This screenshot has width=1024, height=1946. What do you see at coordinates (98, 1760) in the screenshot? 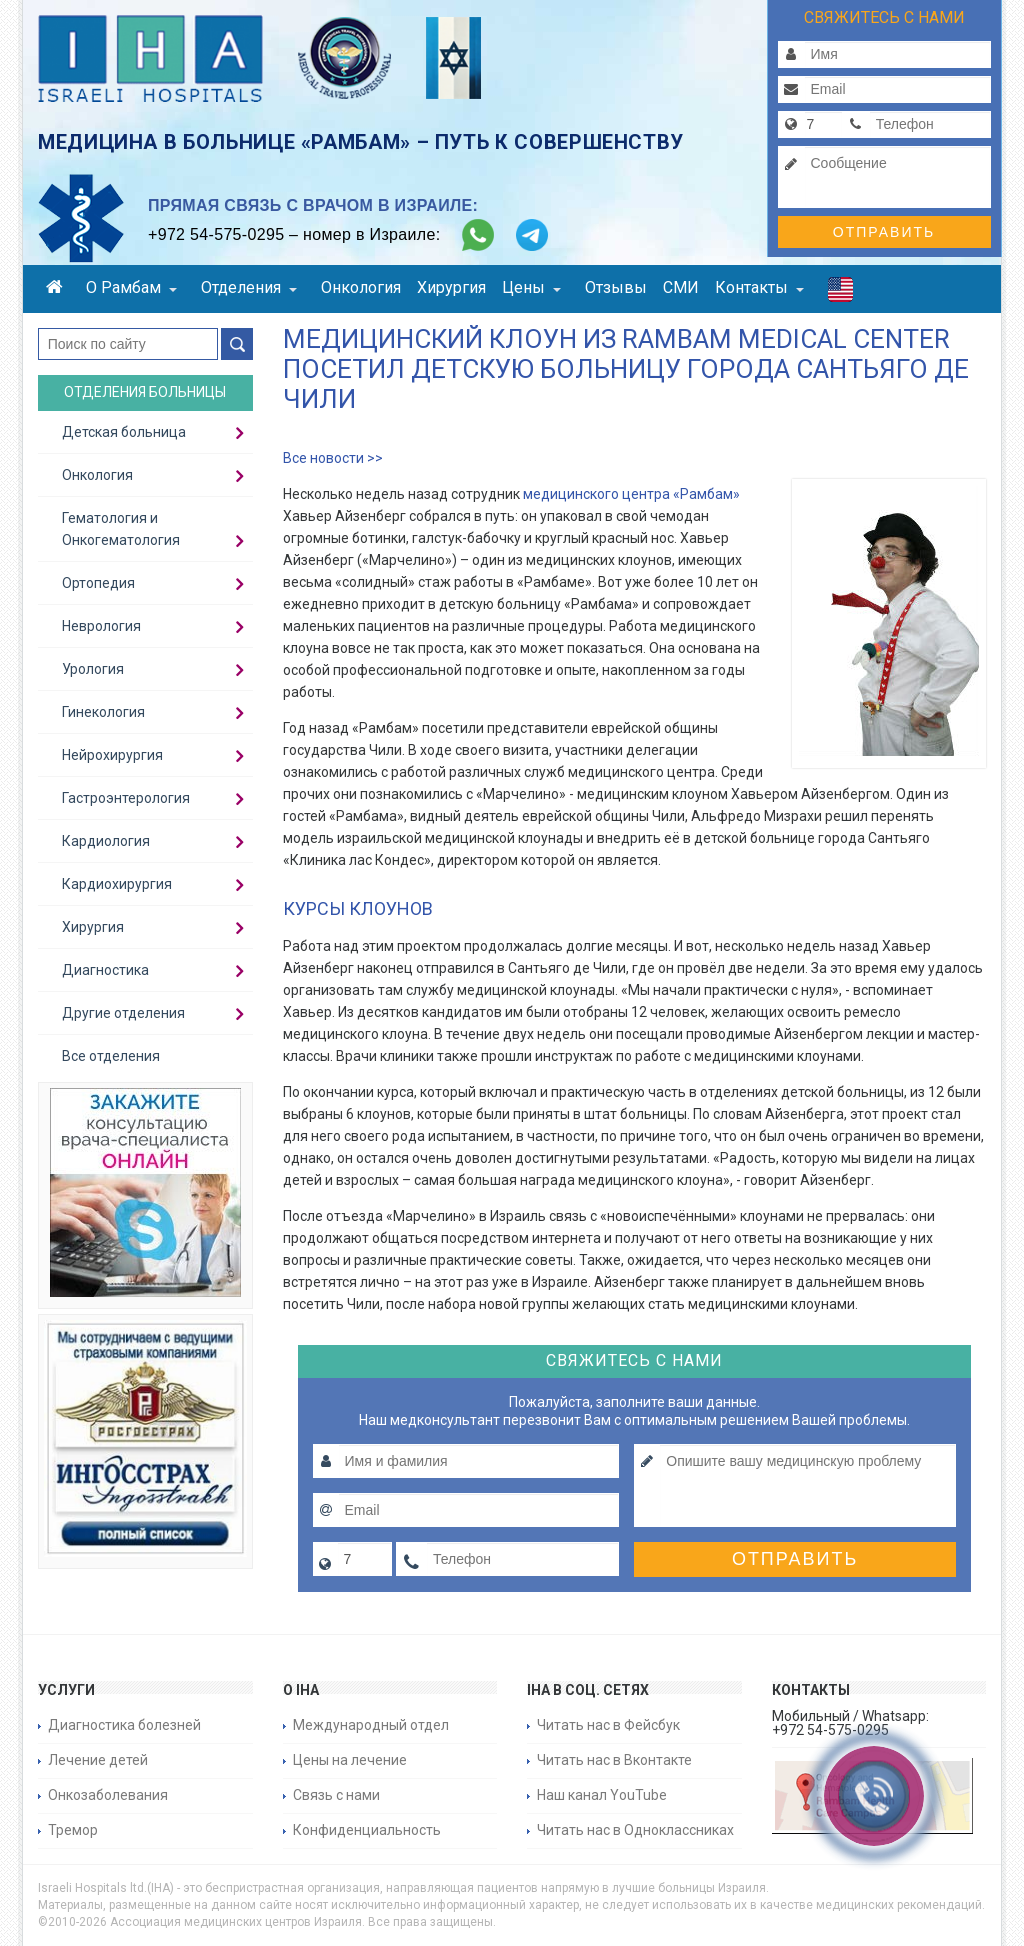
I see `Лечение детей` at bounding box center [98, 1760].